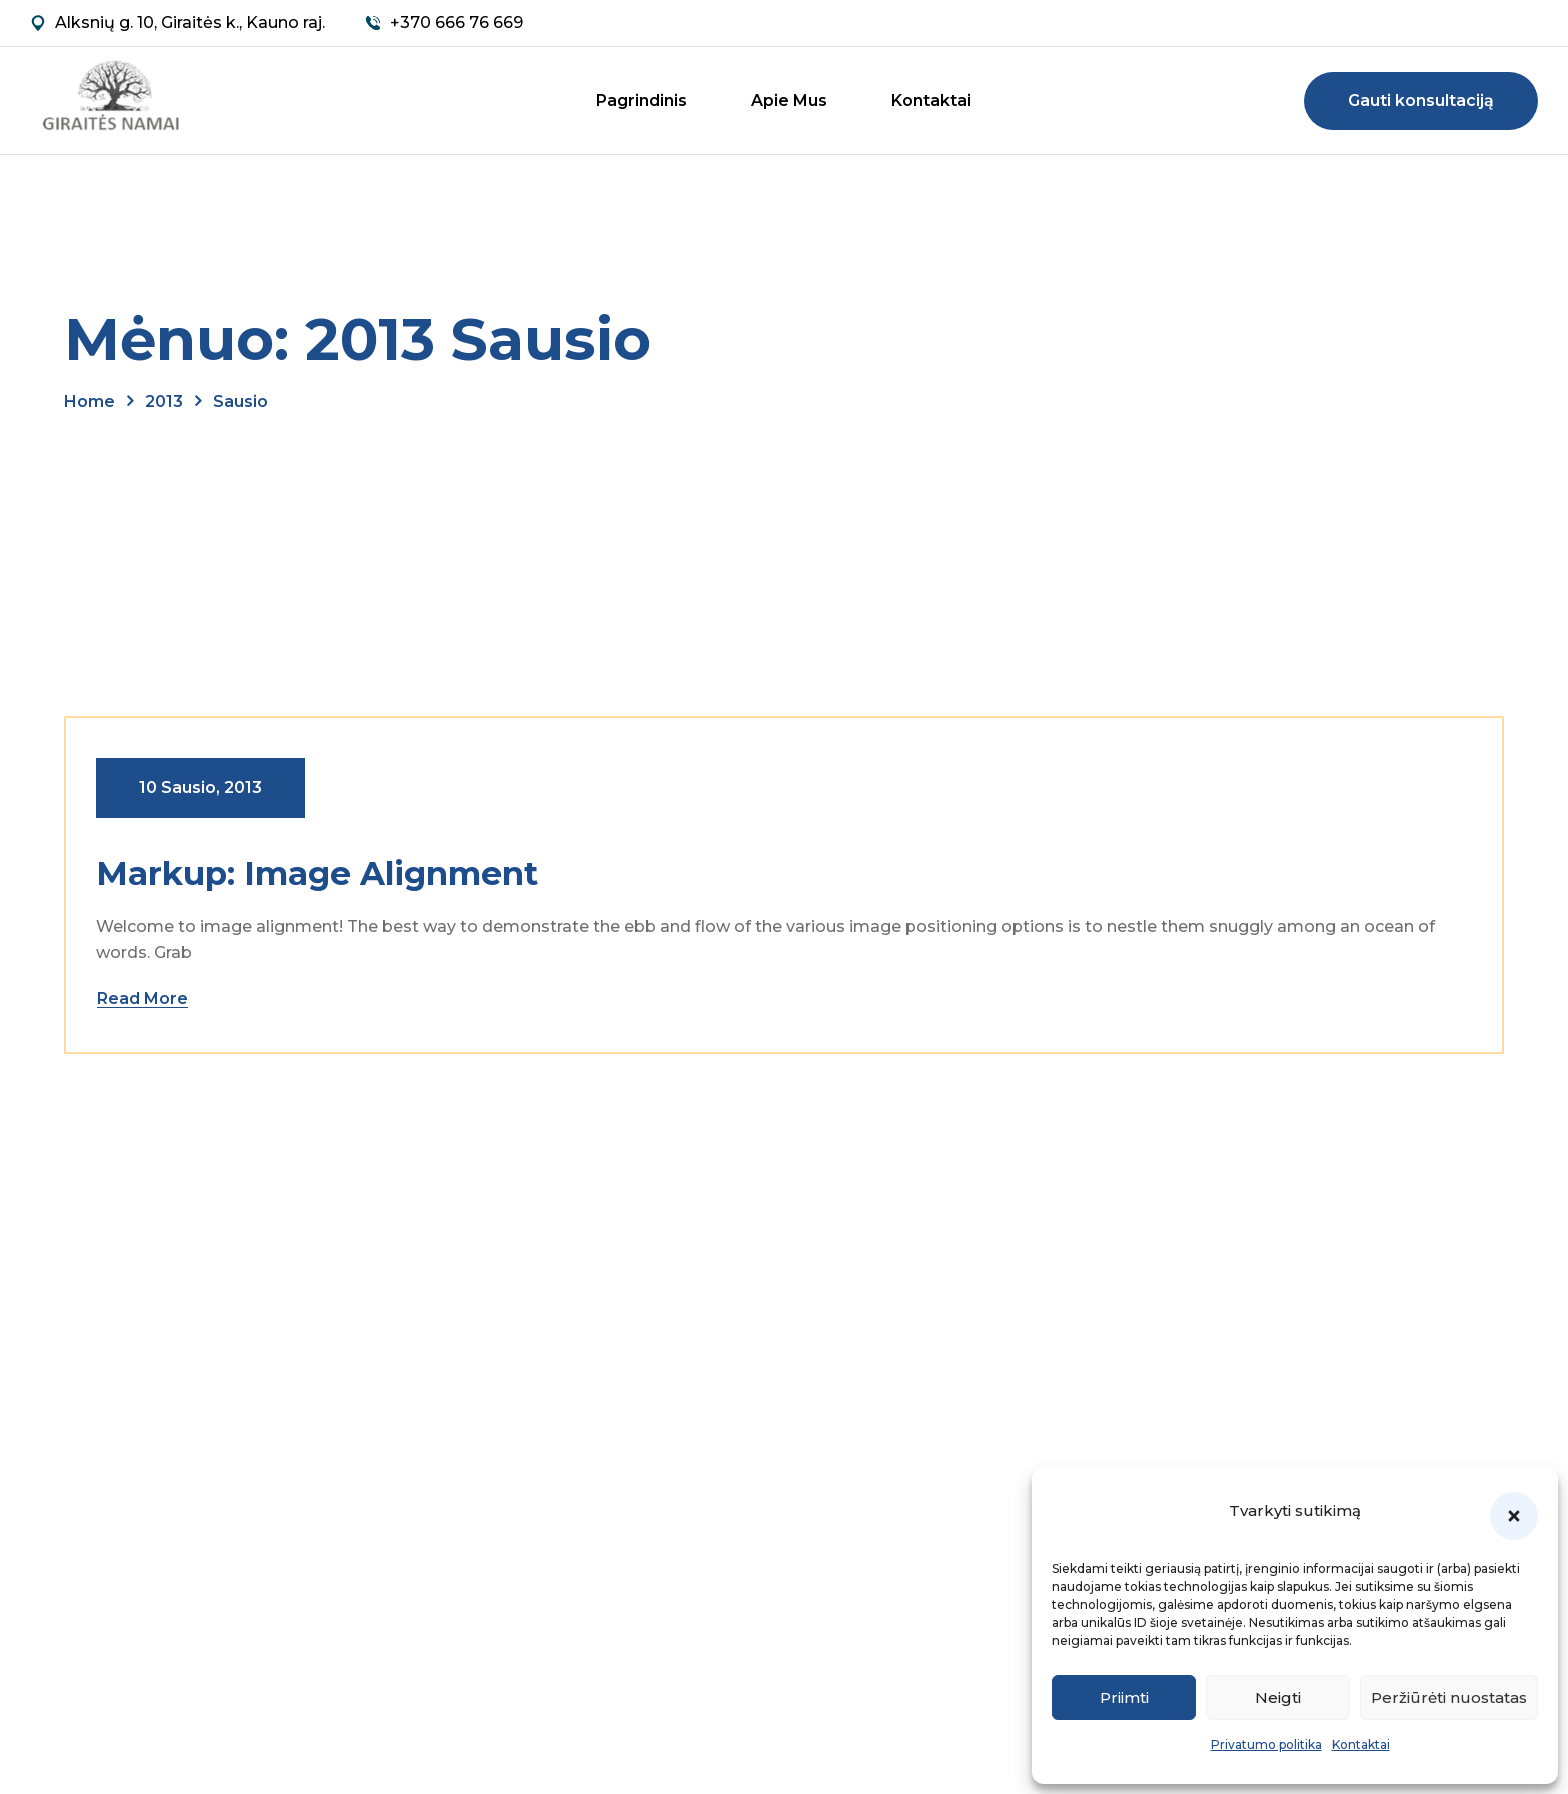 The width and height of the screenshot is (1568, 1794). I want to click on Read More, so click(142, 998).